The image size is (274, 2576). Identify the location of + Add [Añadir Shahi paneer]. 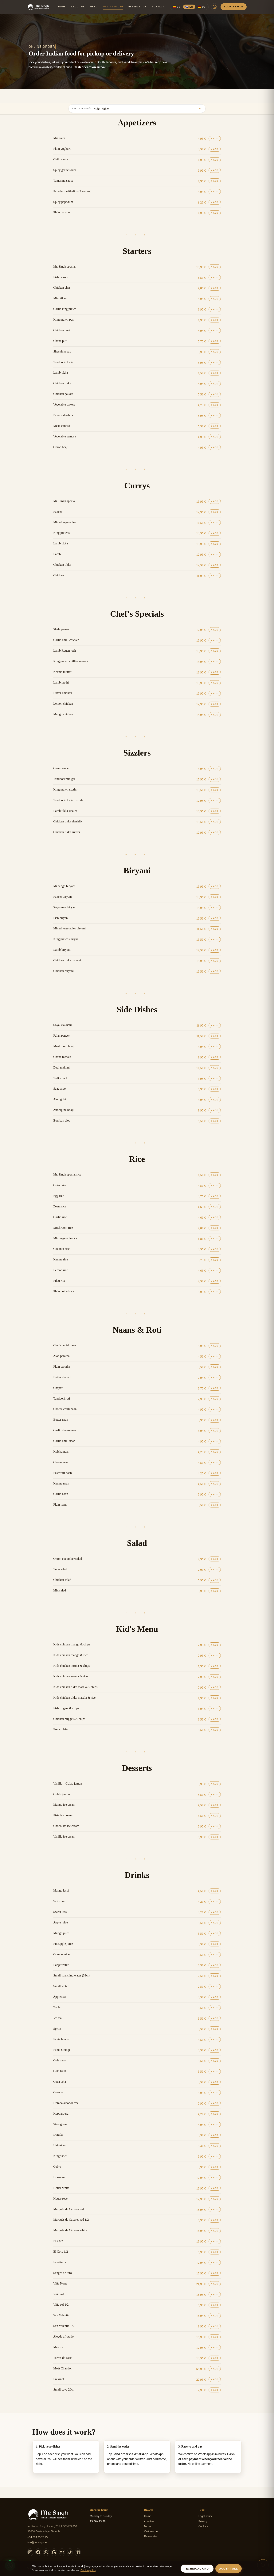
(214, 630).